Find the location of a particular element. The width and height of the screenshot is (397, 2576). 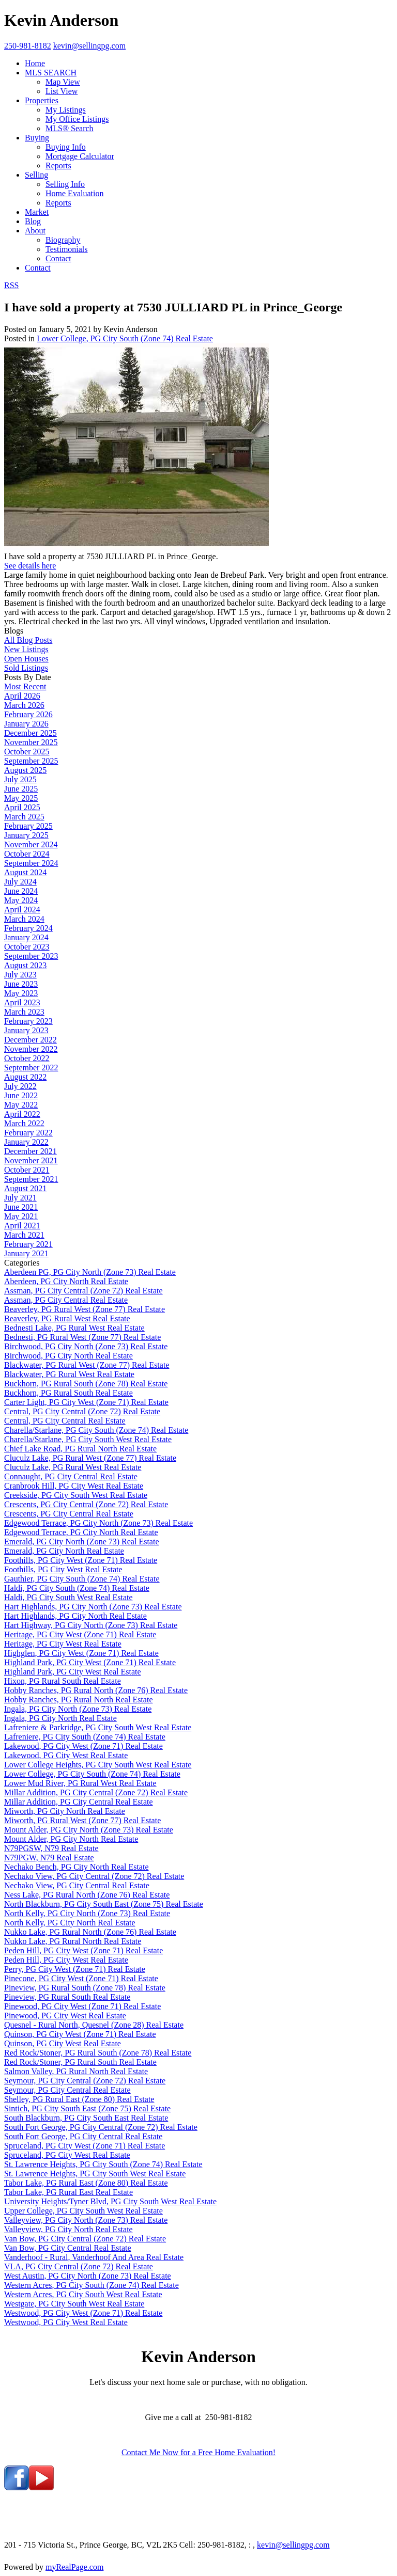

March 2023 is located at coordinates (24, 1011).